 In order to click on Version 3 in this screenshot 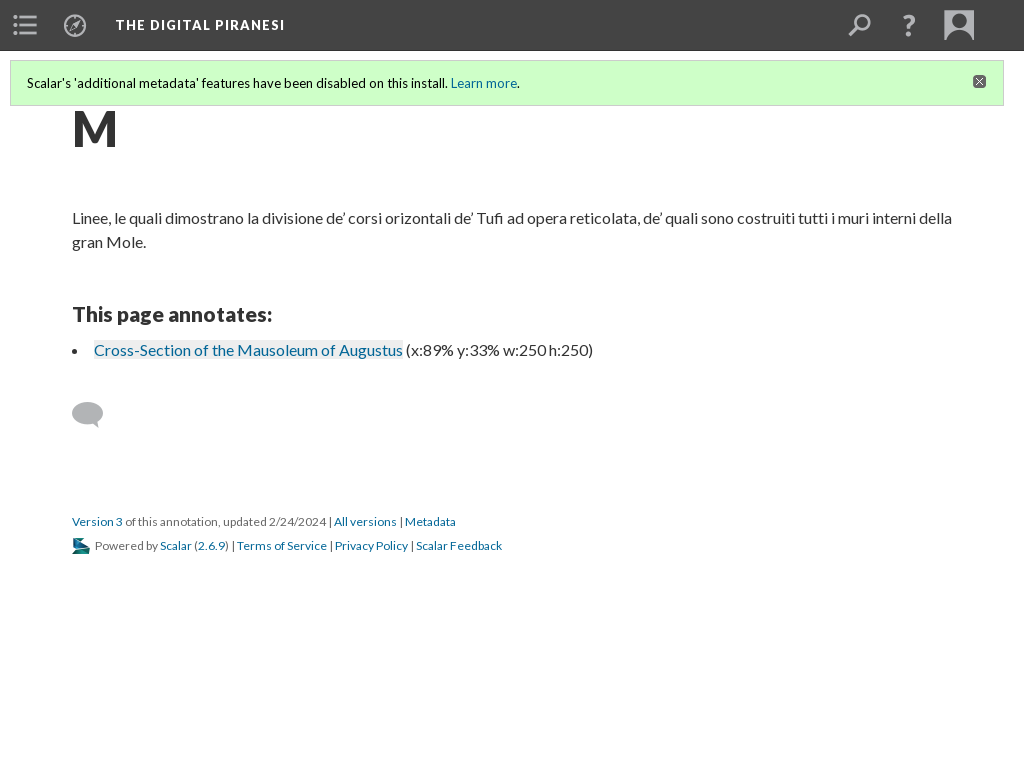, I will do `click(97, 521)`.